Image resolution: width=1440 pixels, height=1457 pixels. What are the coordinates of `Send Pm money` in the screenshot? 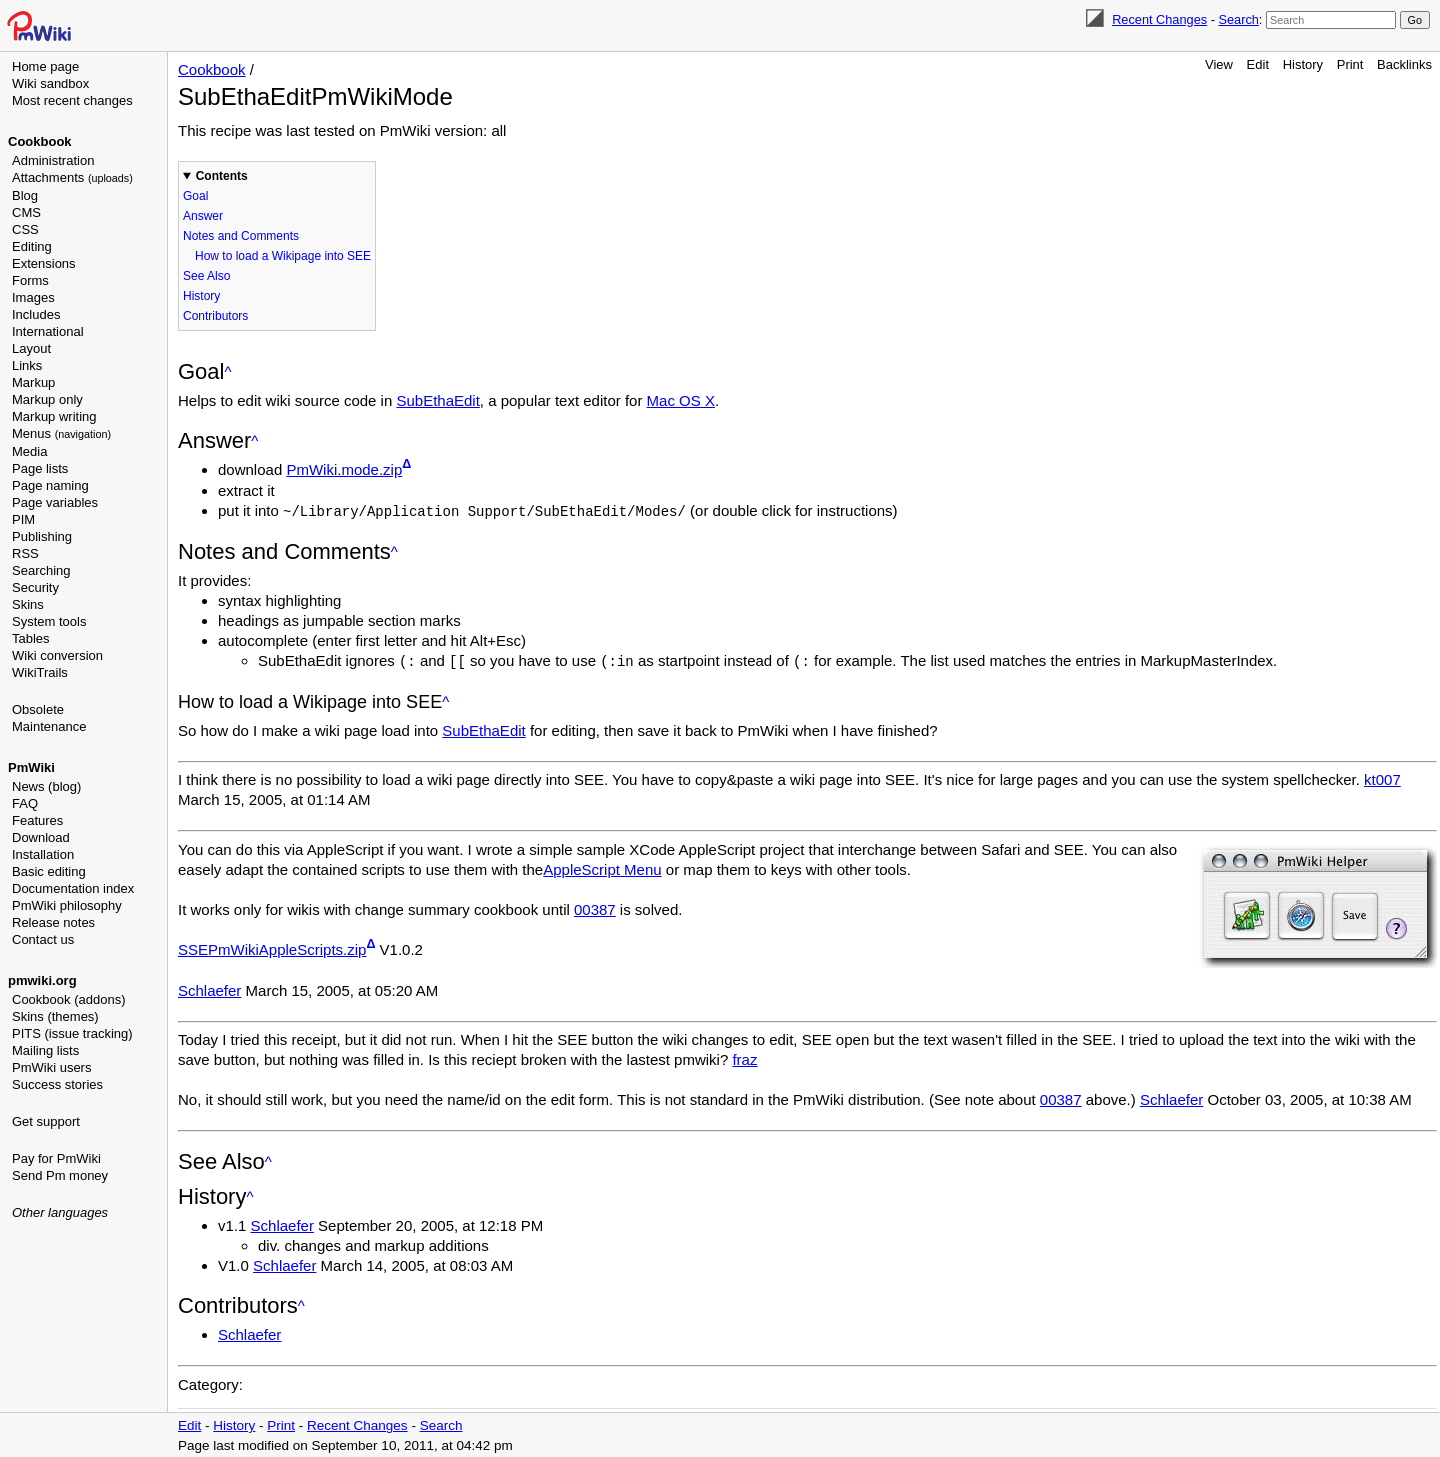 It's located at (60, 1175).